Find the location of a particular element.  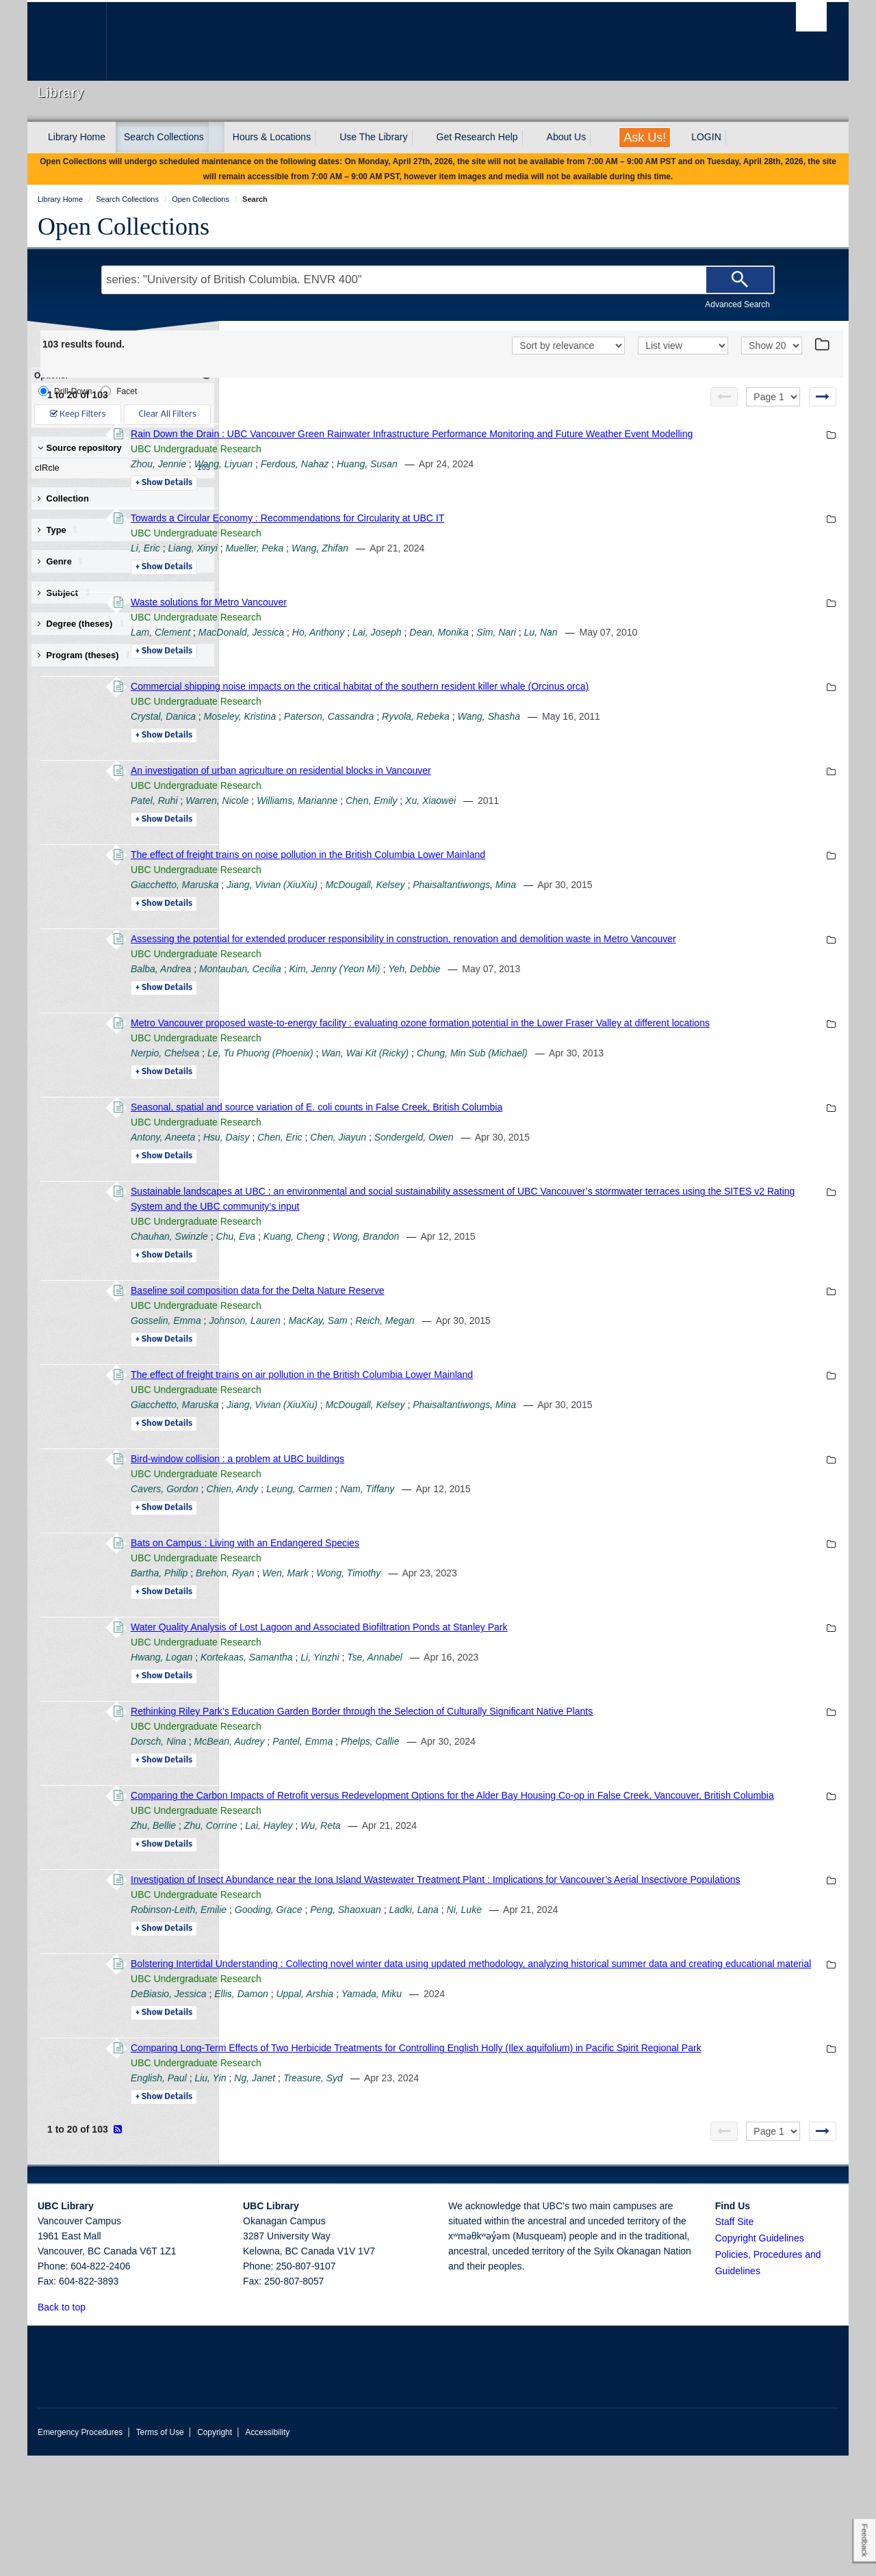

Type [button] is located at coordinates (62, 530).